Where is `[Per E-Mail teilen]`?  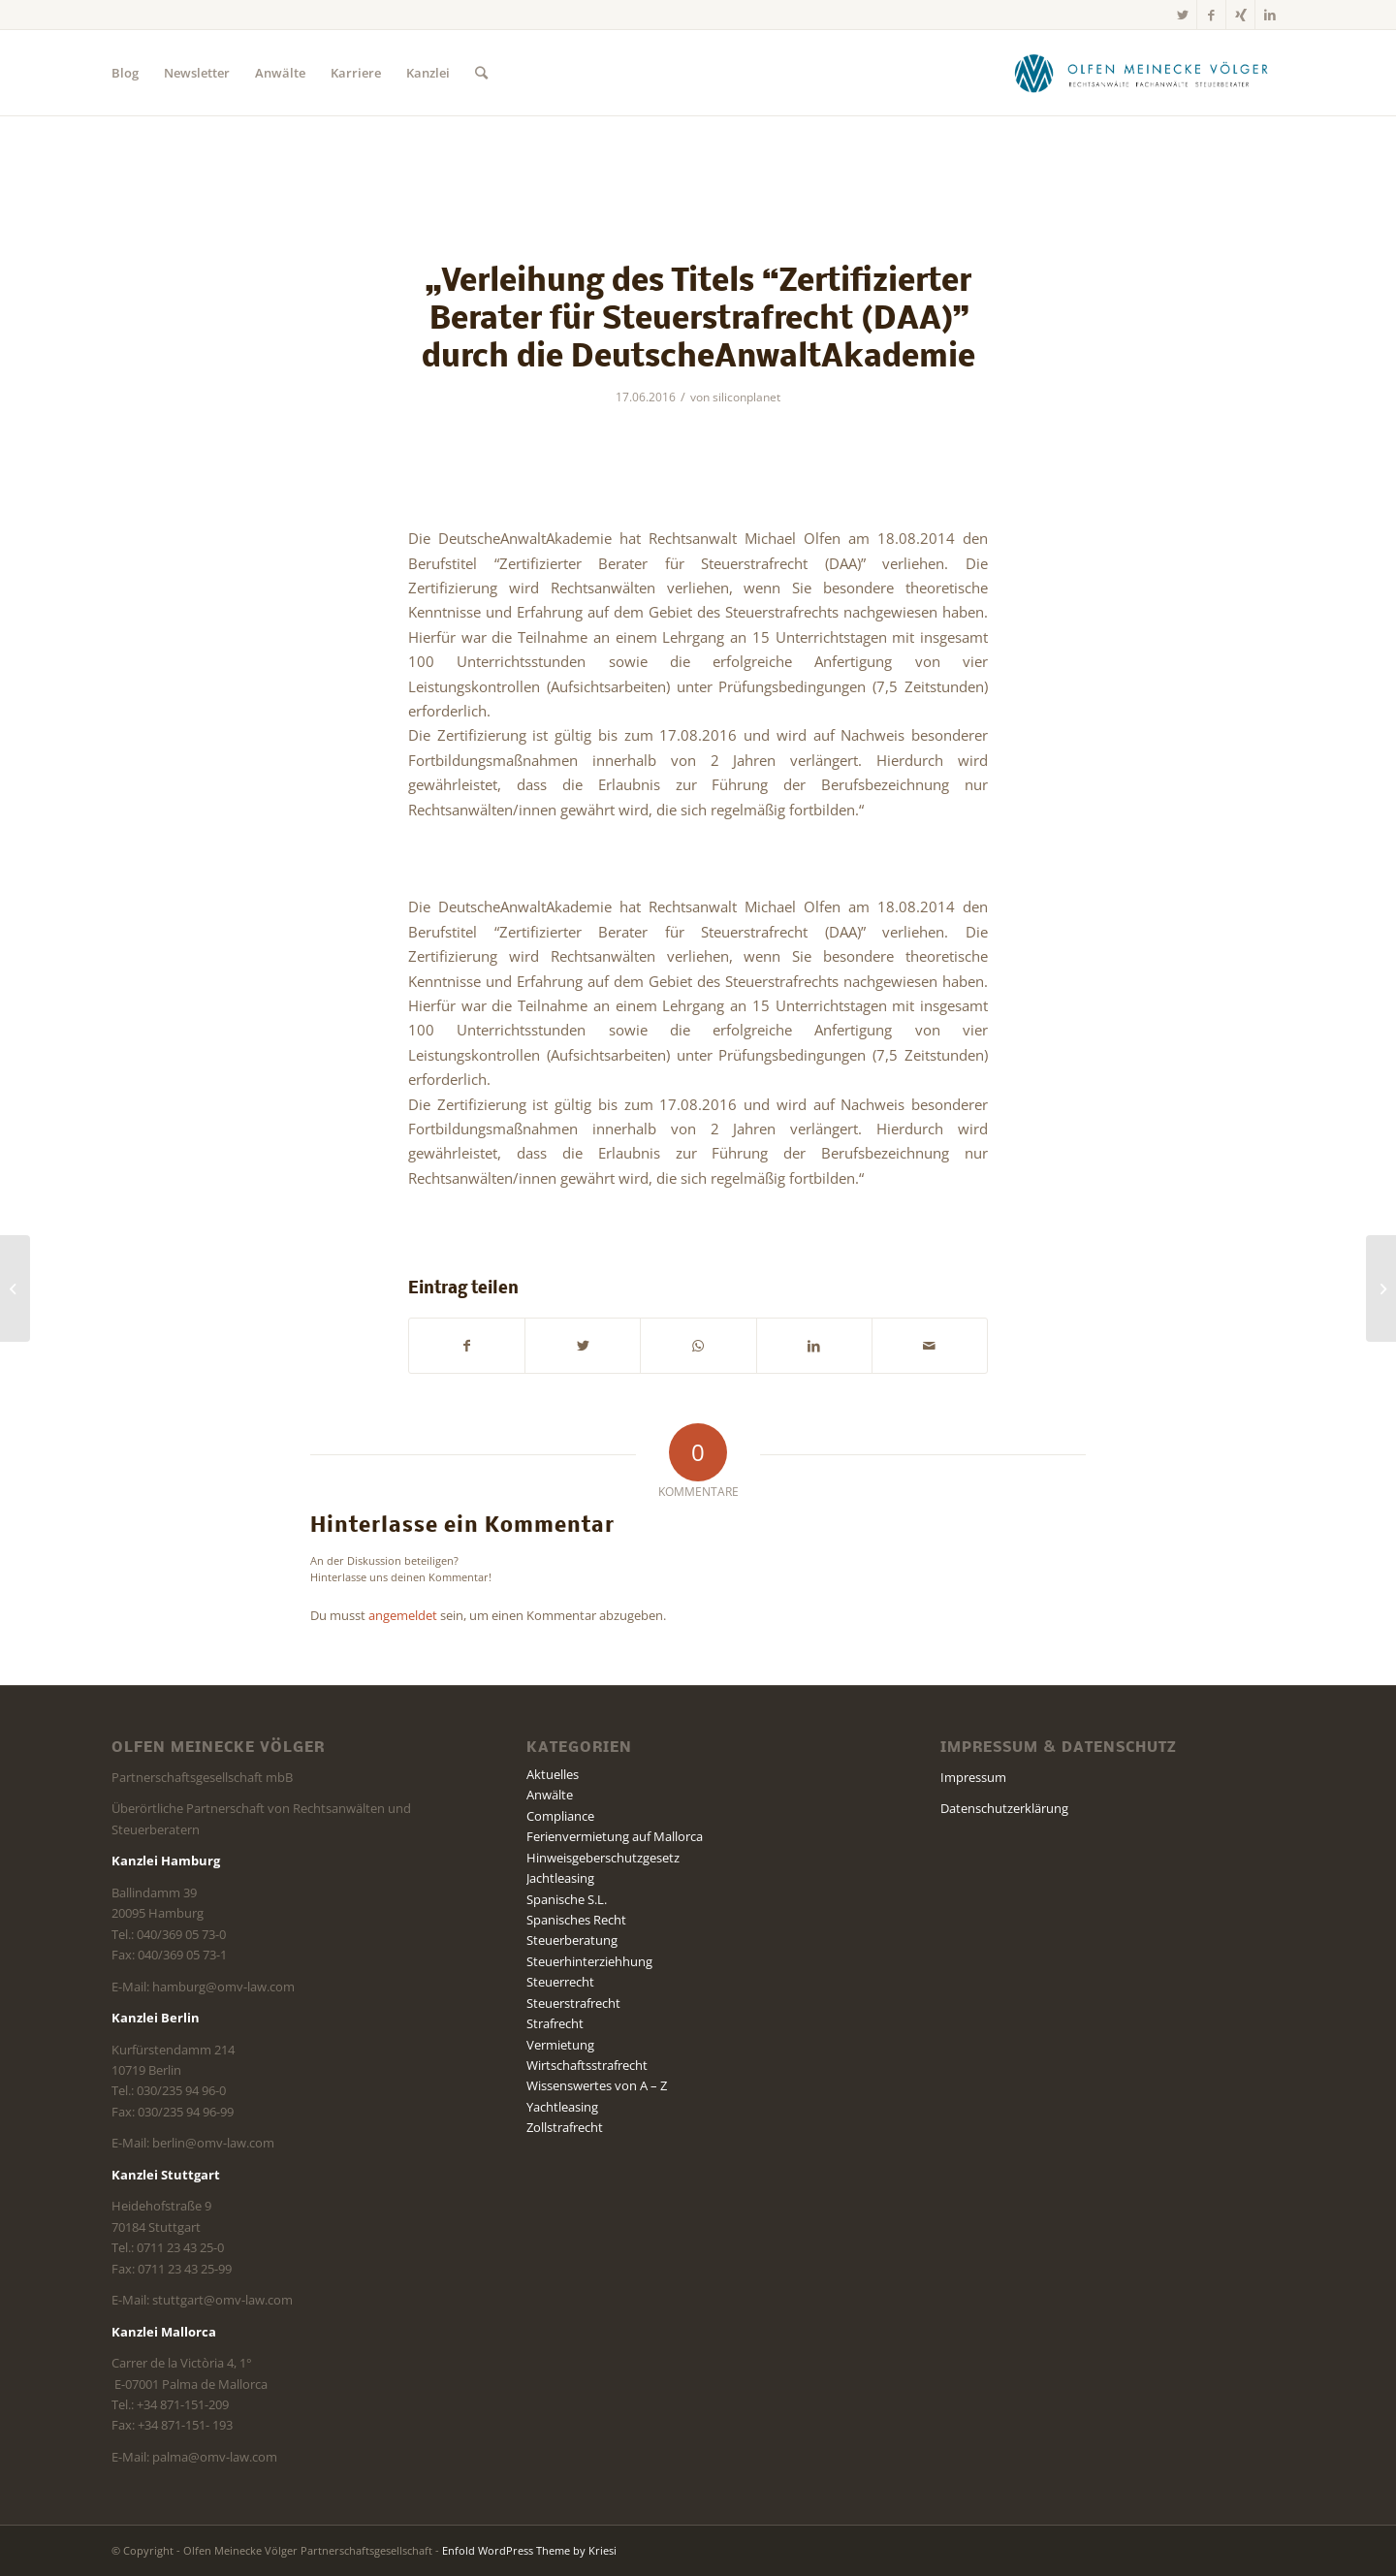 [Per E-Mail teilen] is located at coordinates (929, 1346).